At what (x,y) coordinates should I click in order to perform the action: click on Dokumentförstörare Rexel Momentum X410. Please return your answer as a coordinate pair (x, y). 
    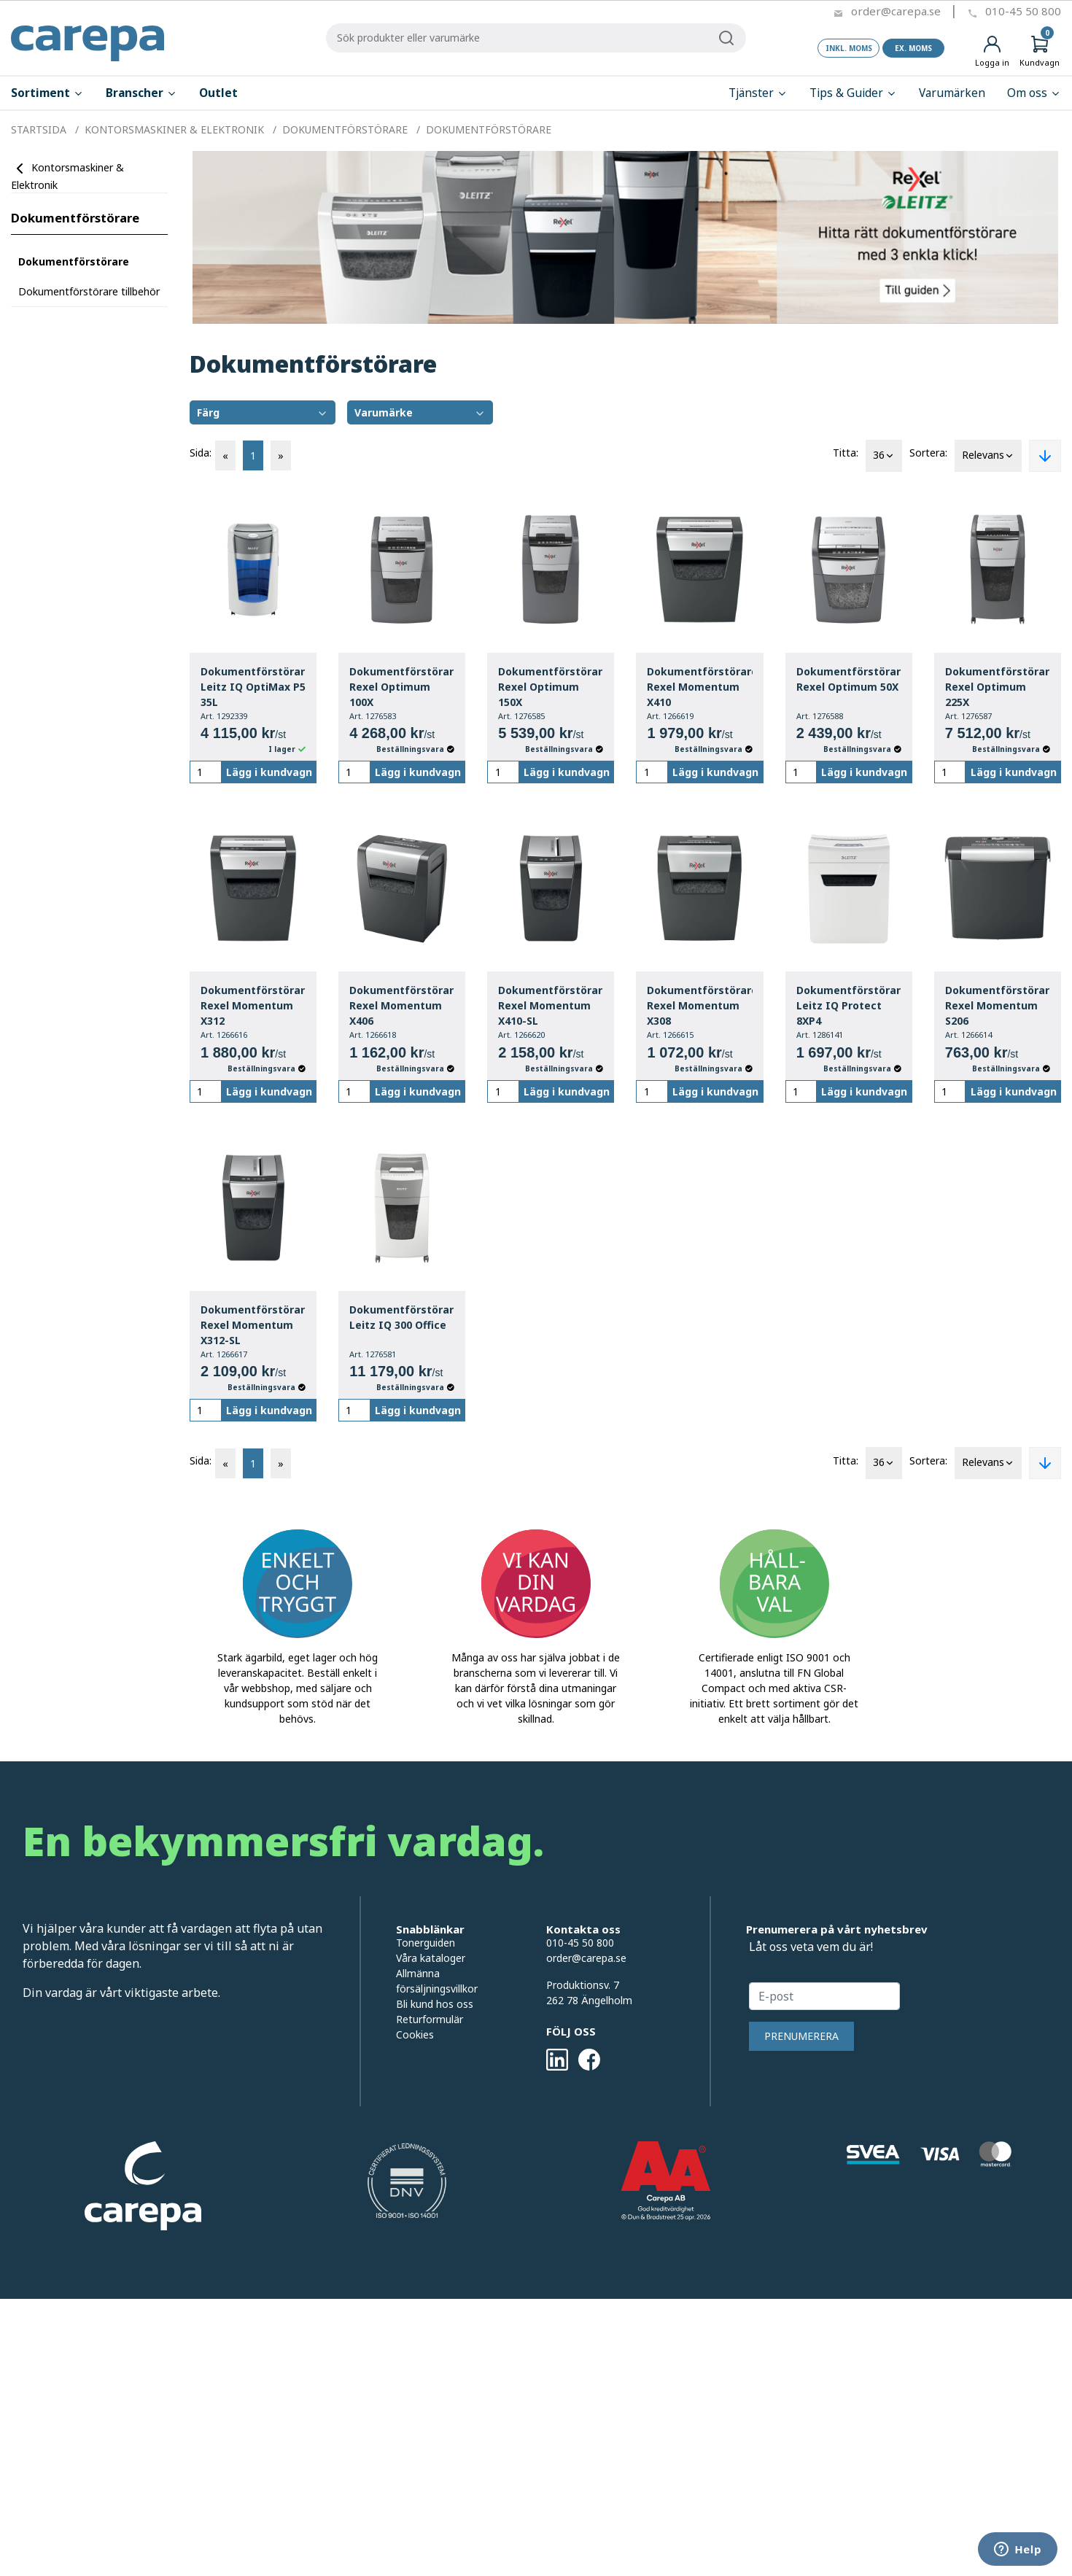
    Looking at the image, I should click on (699, 686).